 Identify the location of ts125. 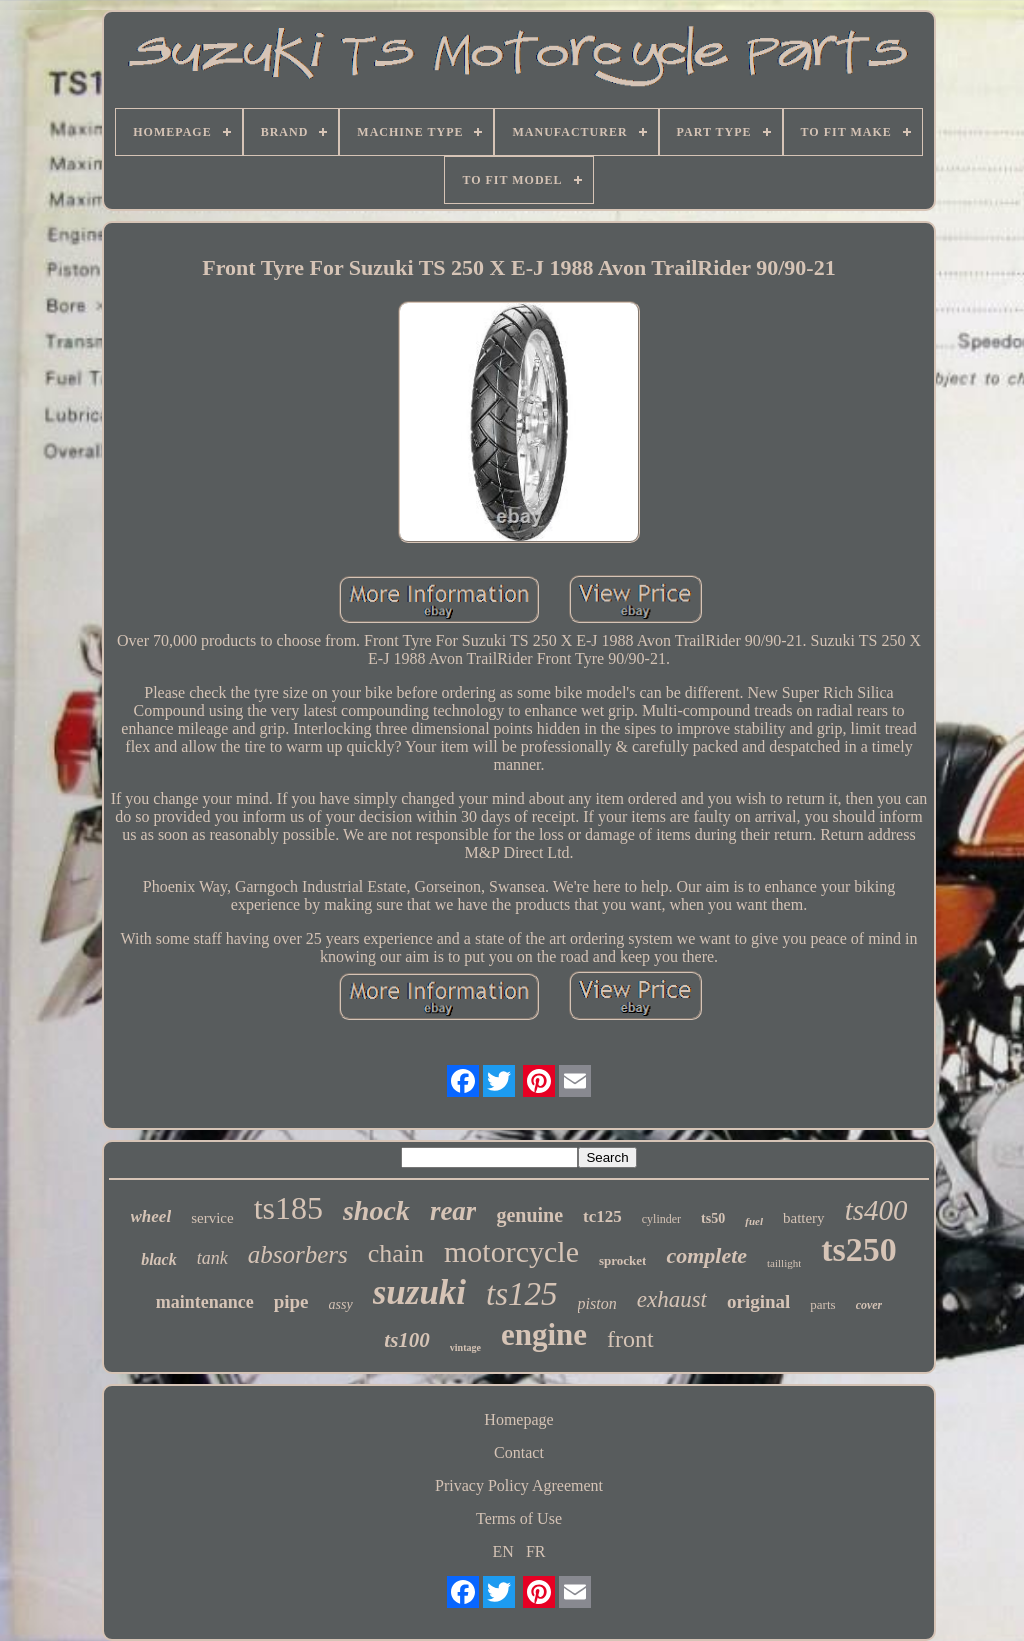
(522, 1294).